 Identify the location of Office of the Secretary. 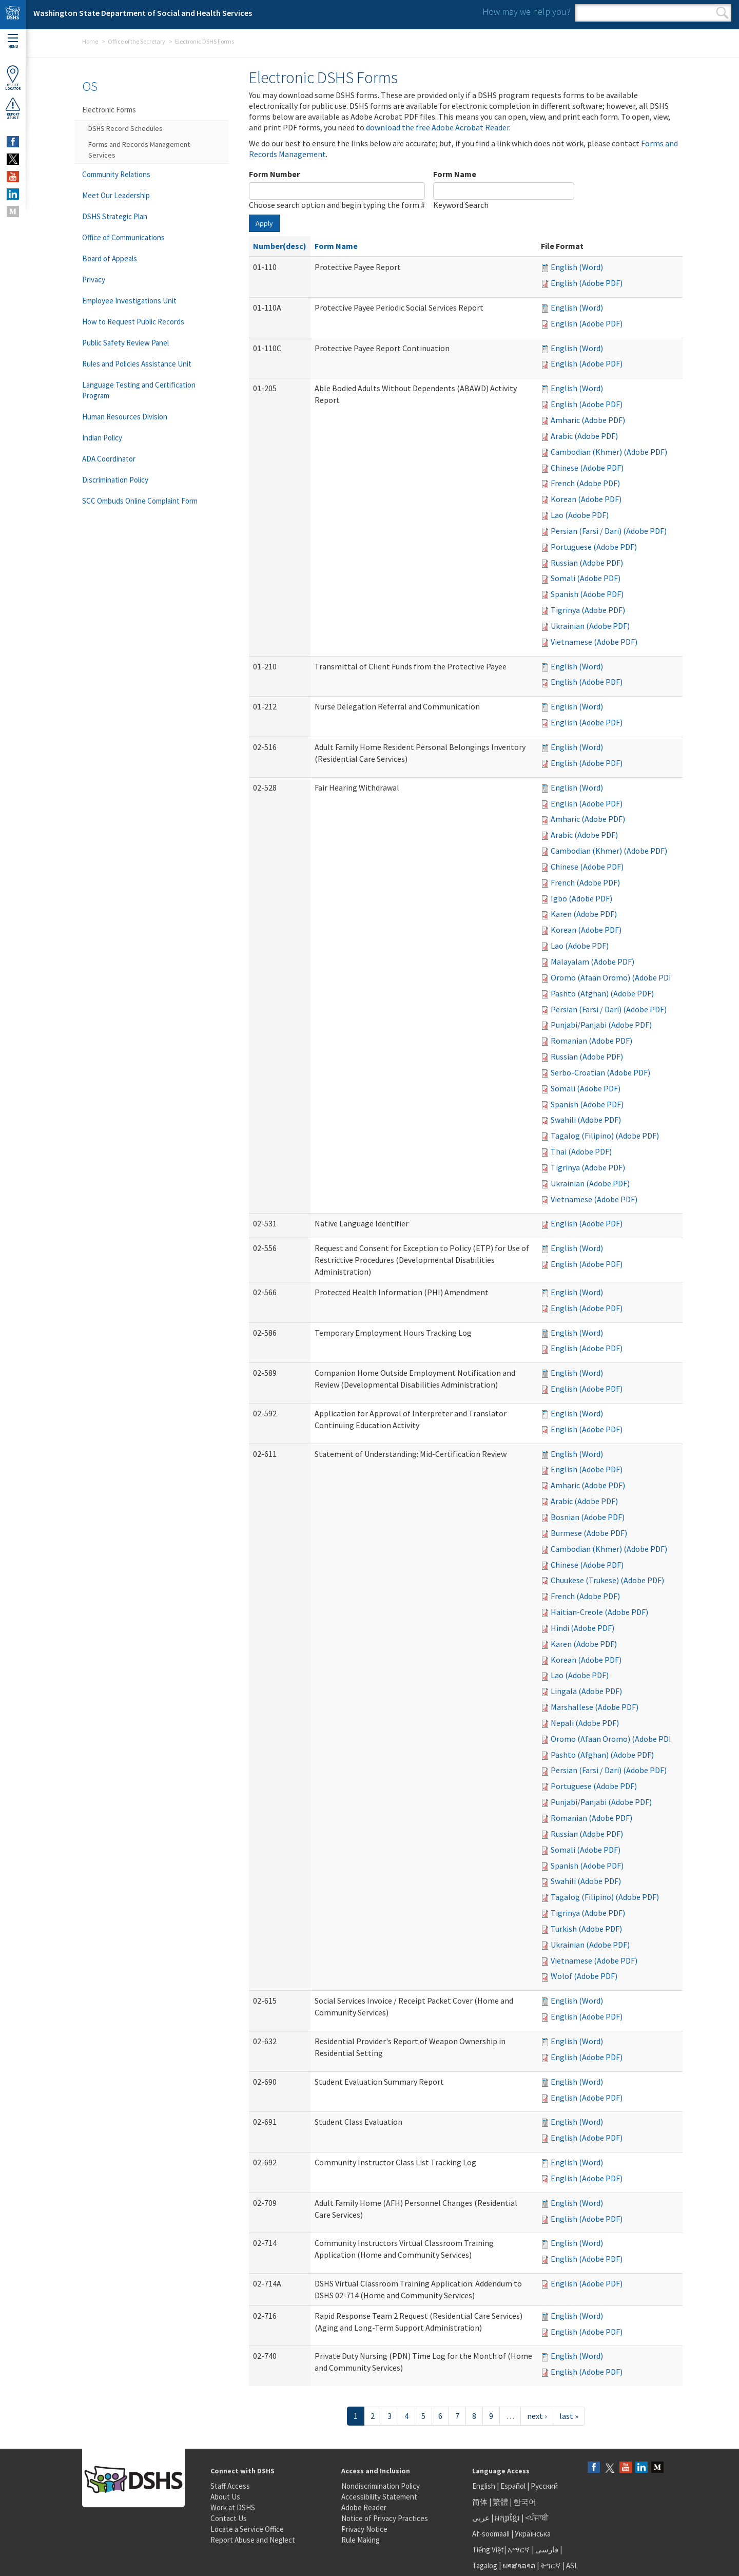
(136, 41).